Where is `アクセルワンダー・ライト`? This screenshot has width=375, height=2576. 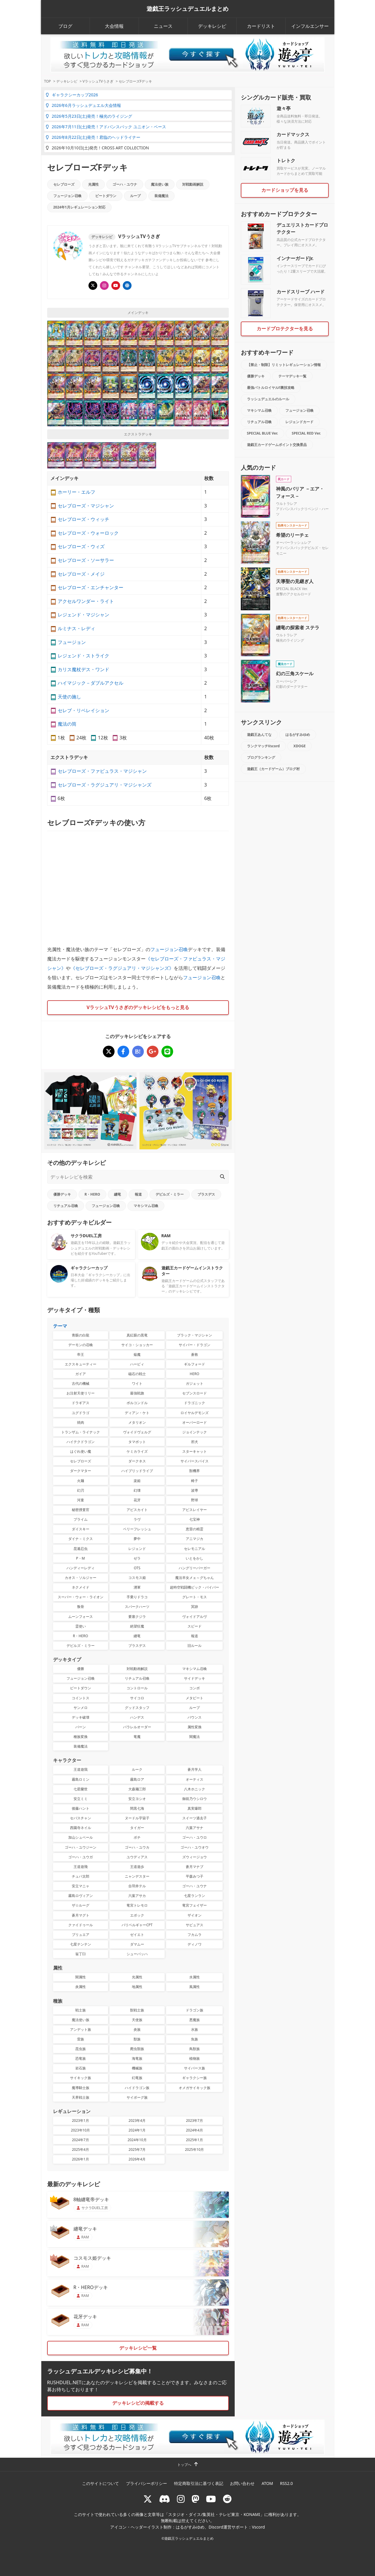 アクセルワンダー・ライト is located at coordinates (86, 601).